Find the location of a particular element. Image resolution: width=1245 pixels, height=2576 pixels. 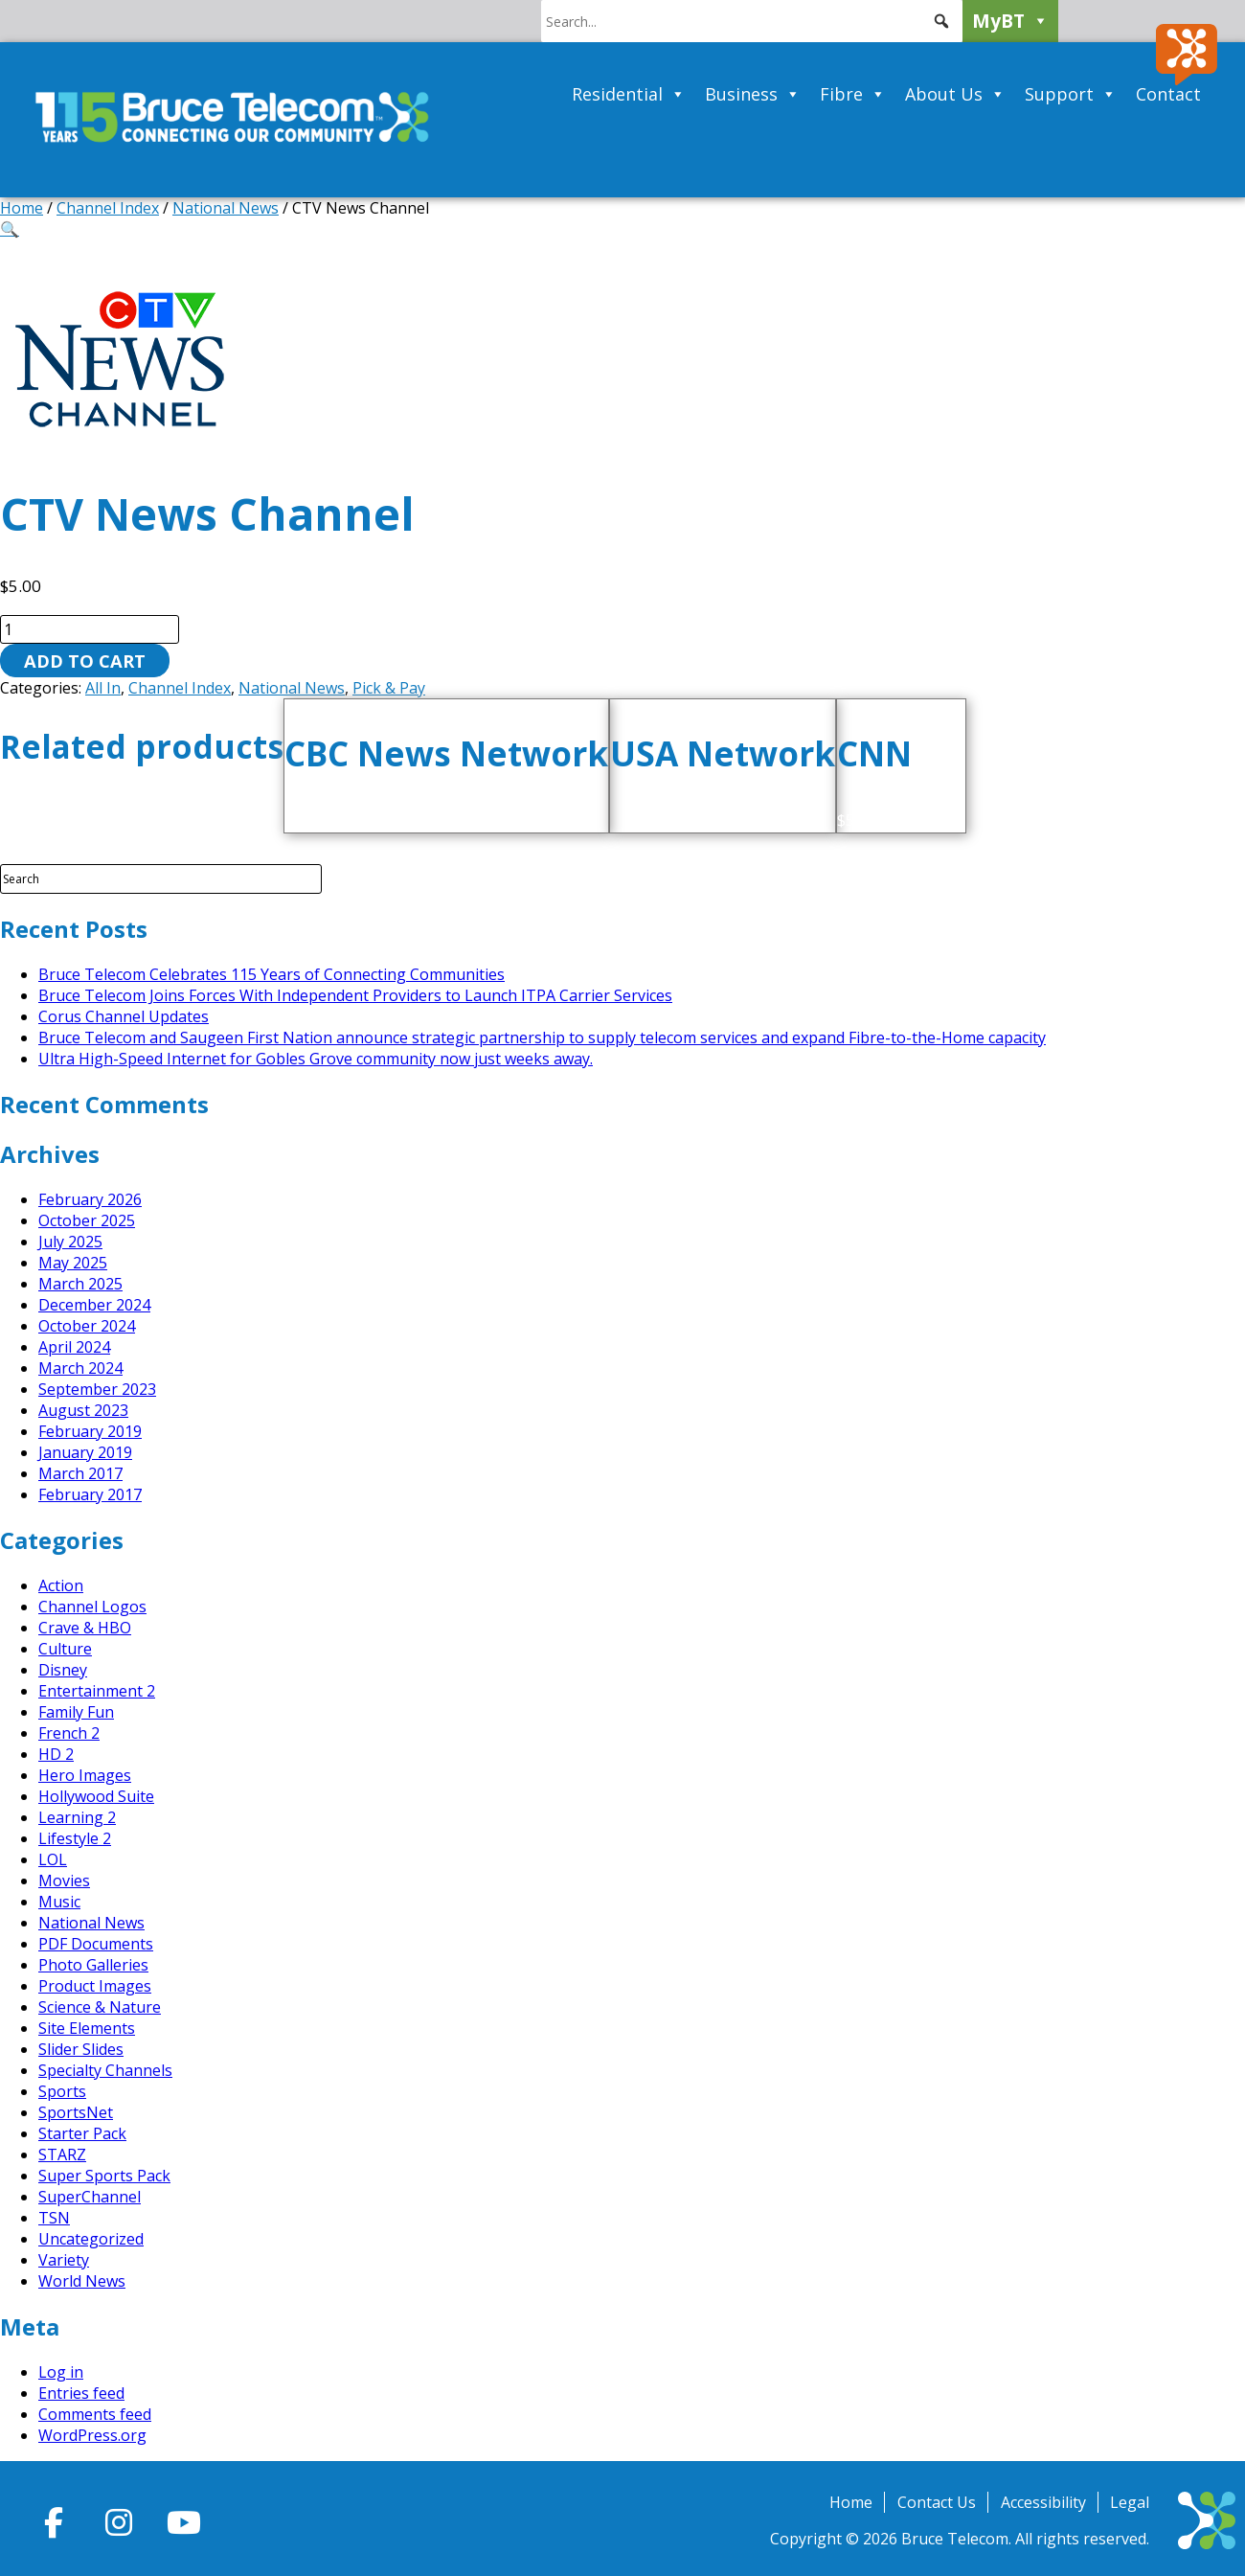

Photo Galleries is located at coordinates (93, 1964).